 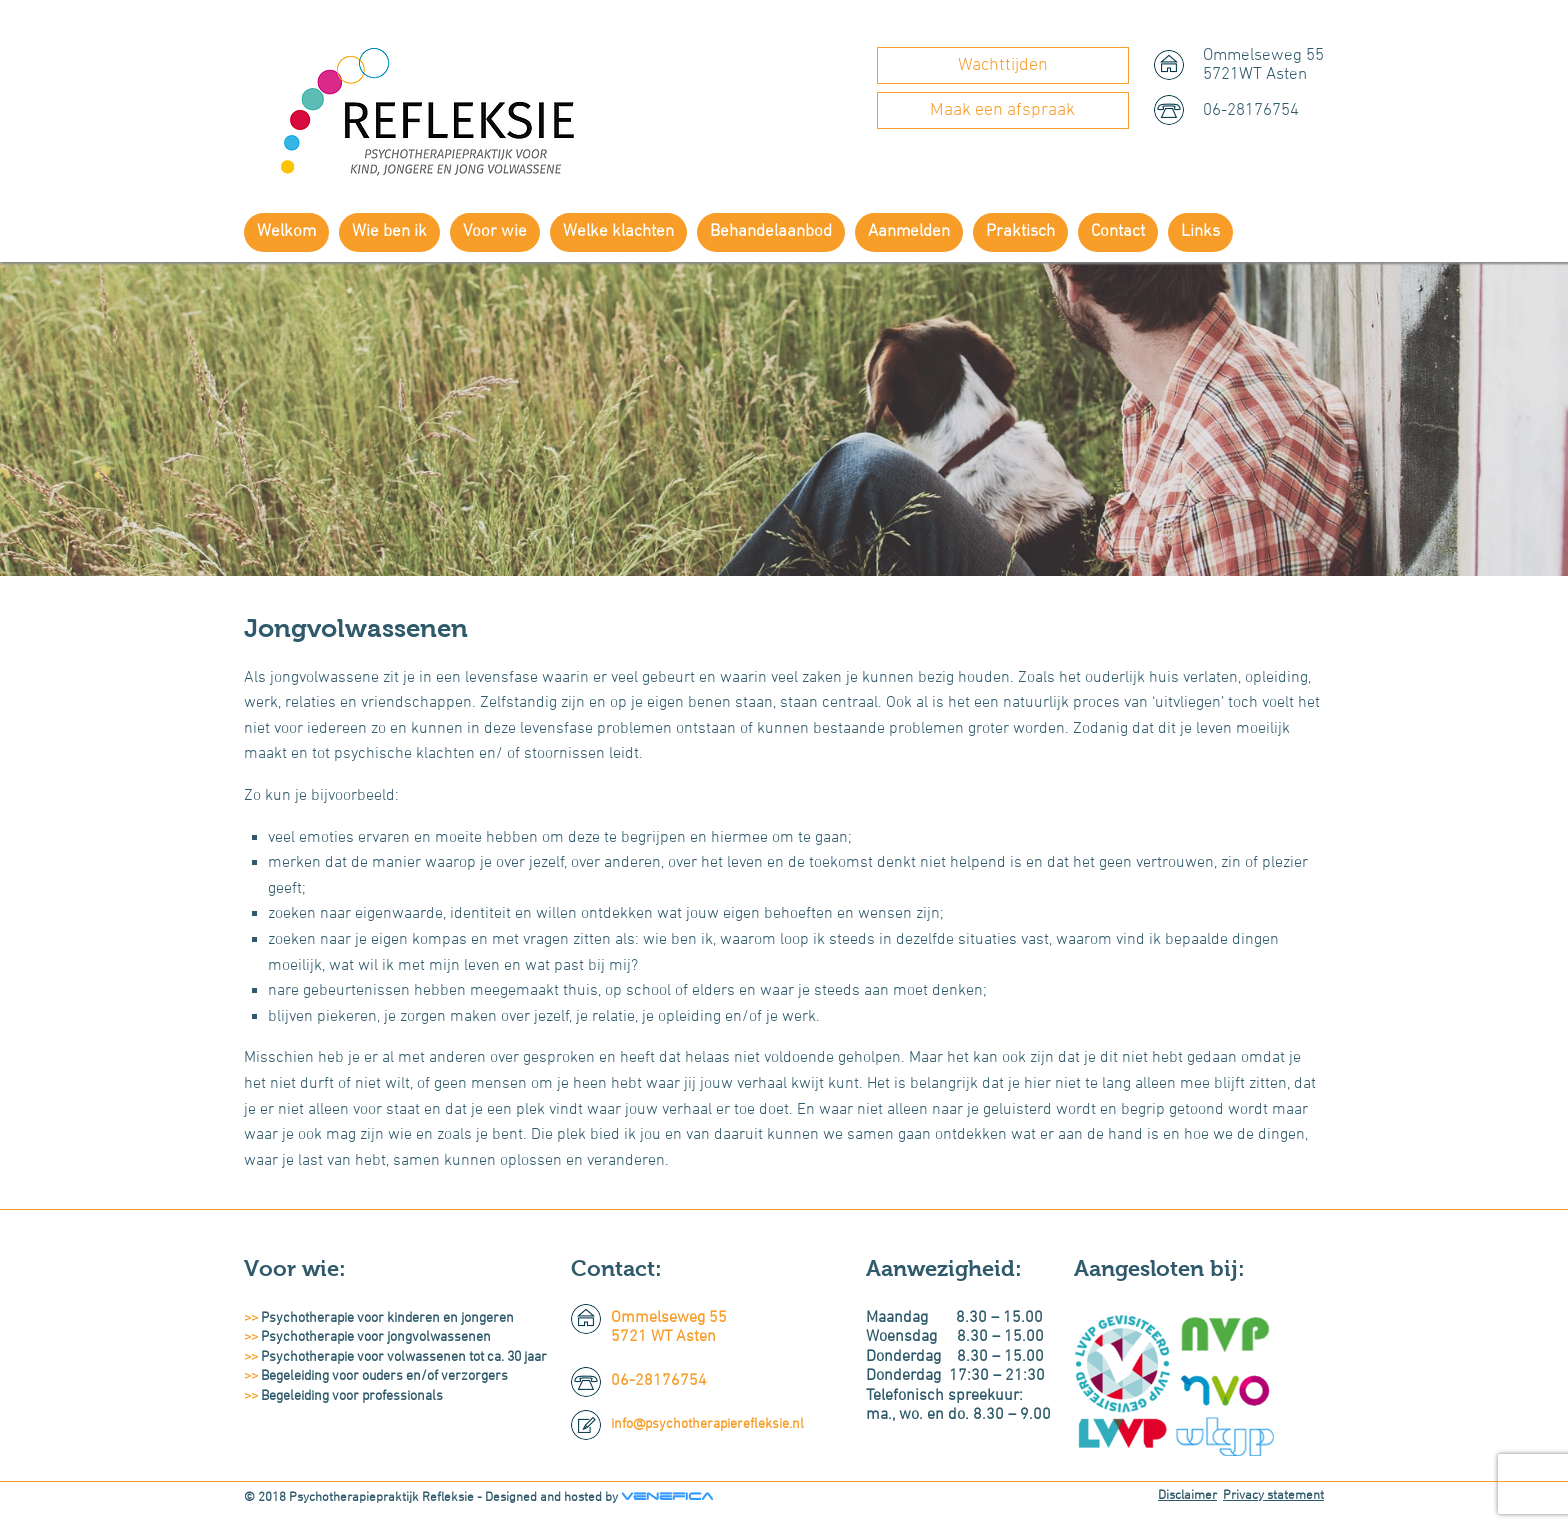 What do you see at coordinates (376, 1337) in the screenshot?
I see `Psychotherapie voor jongvolwassenen` at bounding box center [376, 1337].